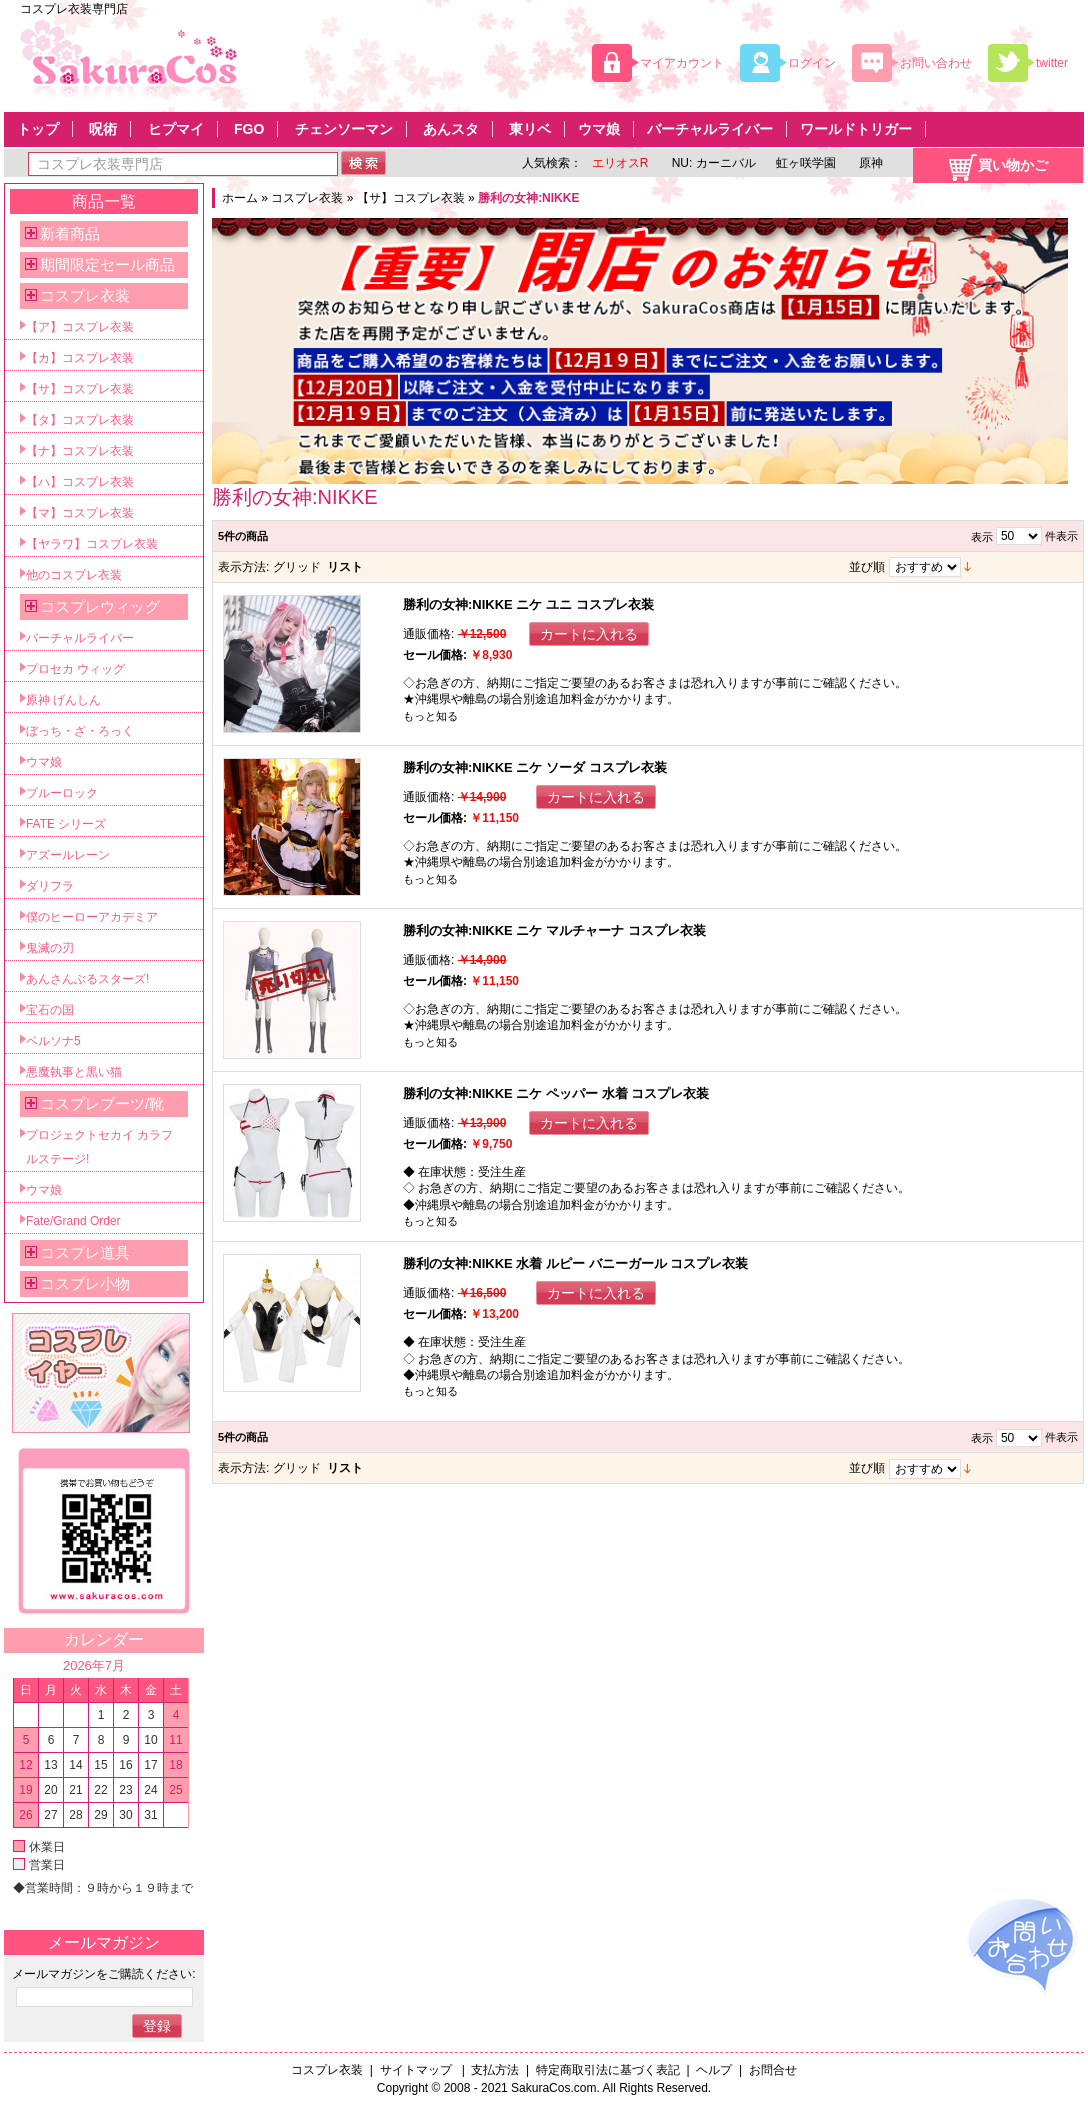  I want to click on 僕のヒーローアカデミア, so click(92, 917).